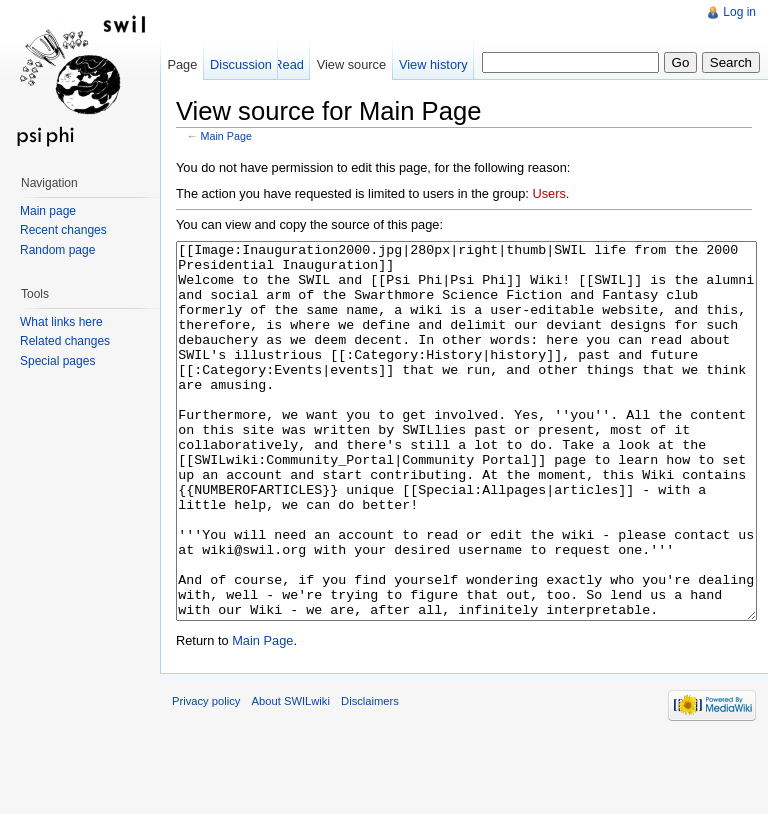 This screenshot has width=768, height=814. What do you see at coordinates (351, 64) in the screenshot?
I see `View source` at bounding box center [351, 64].